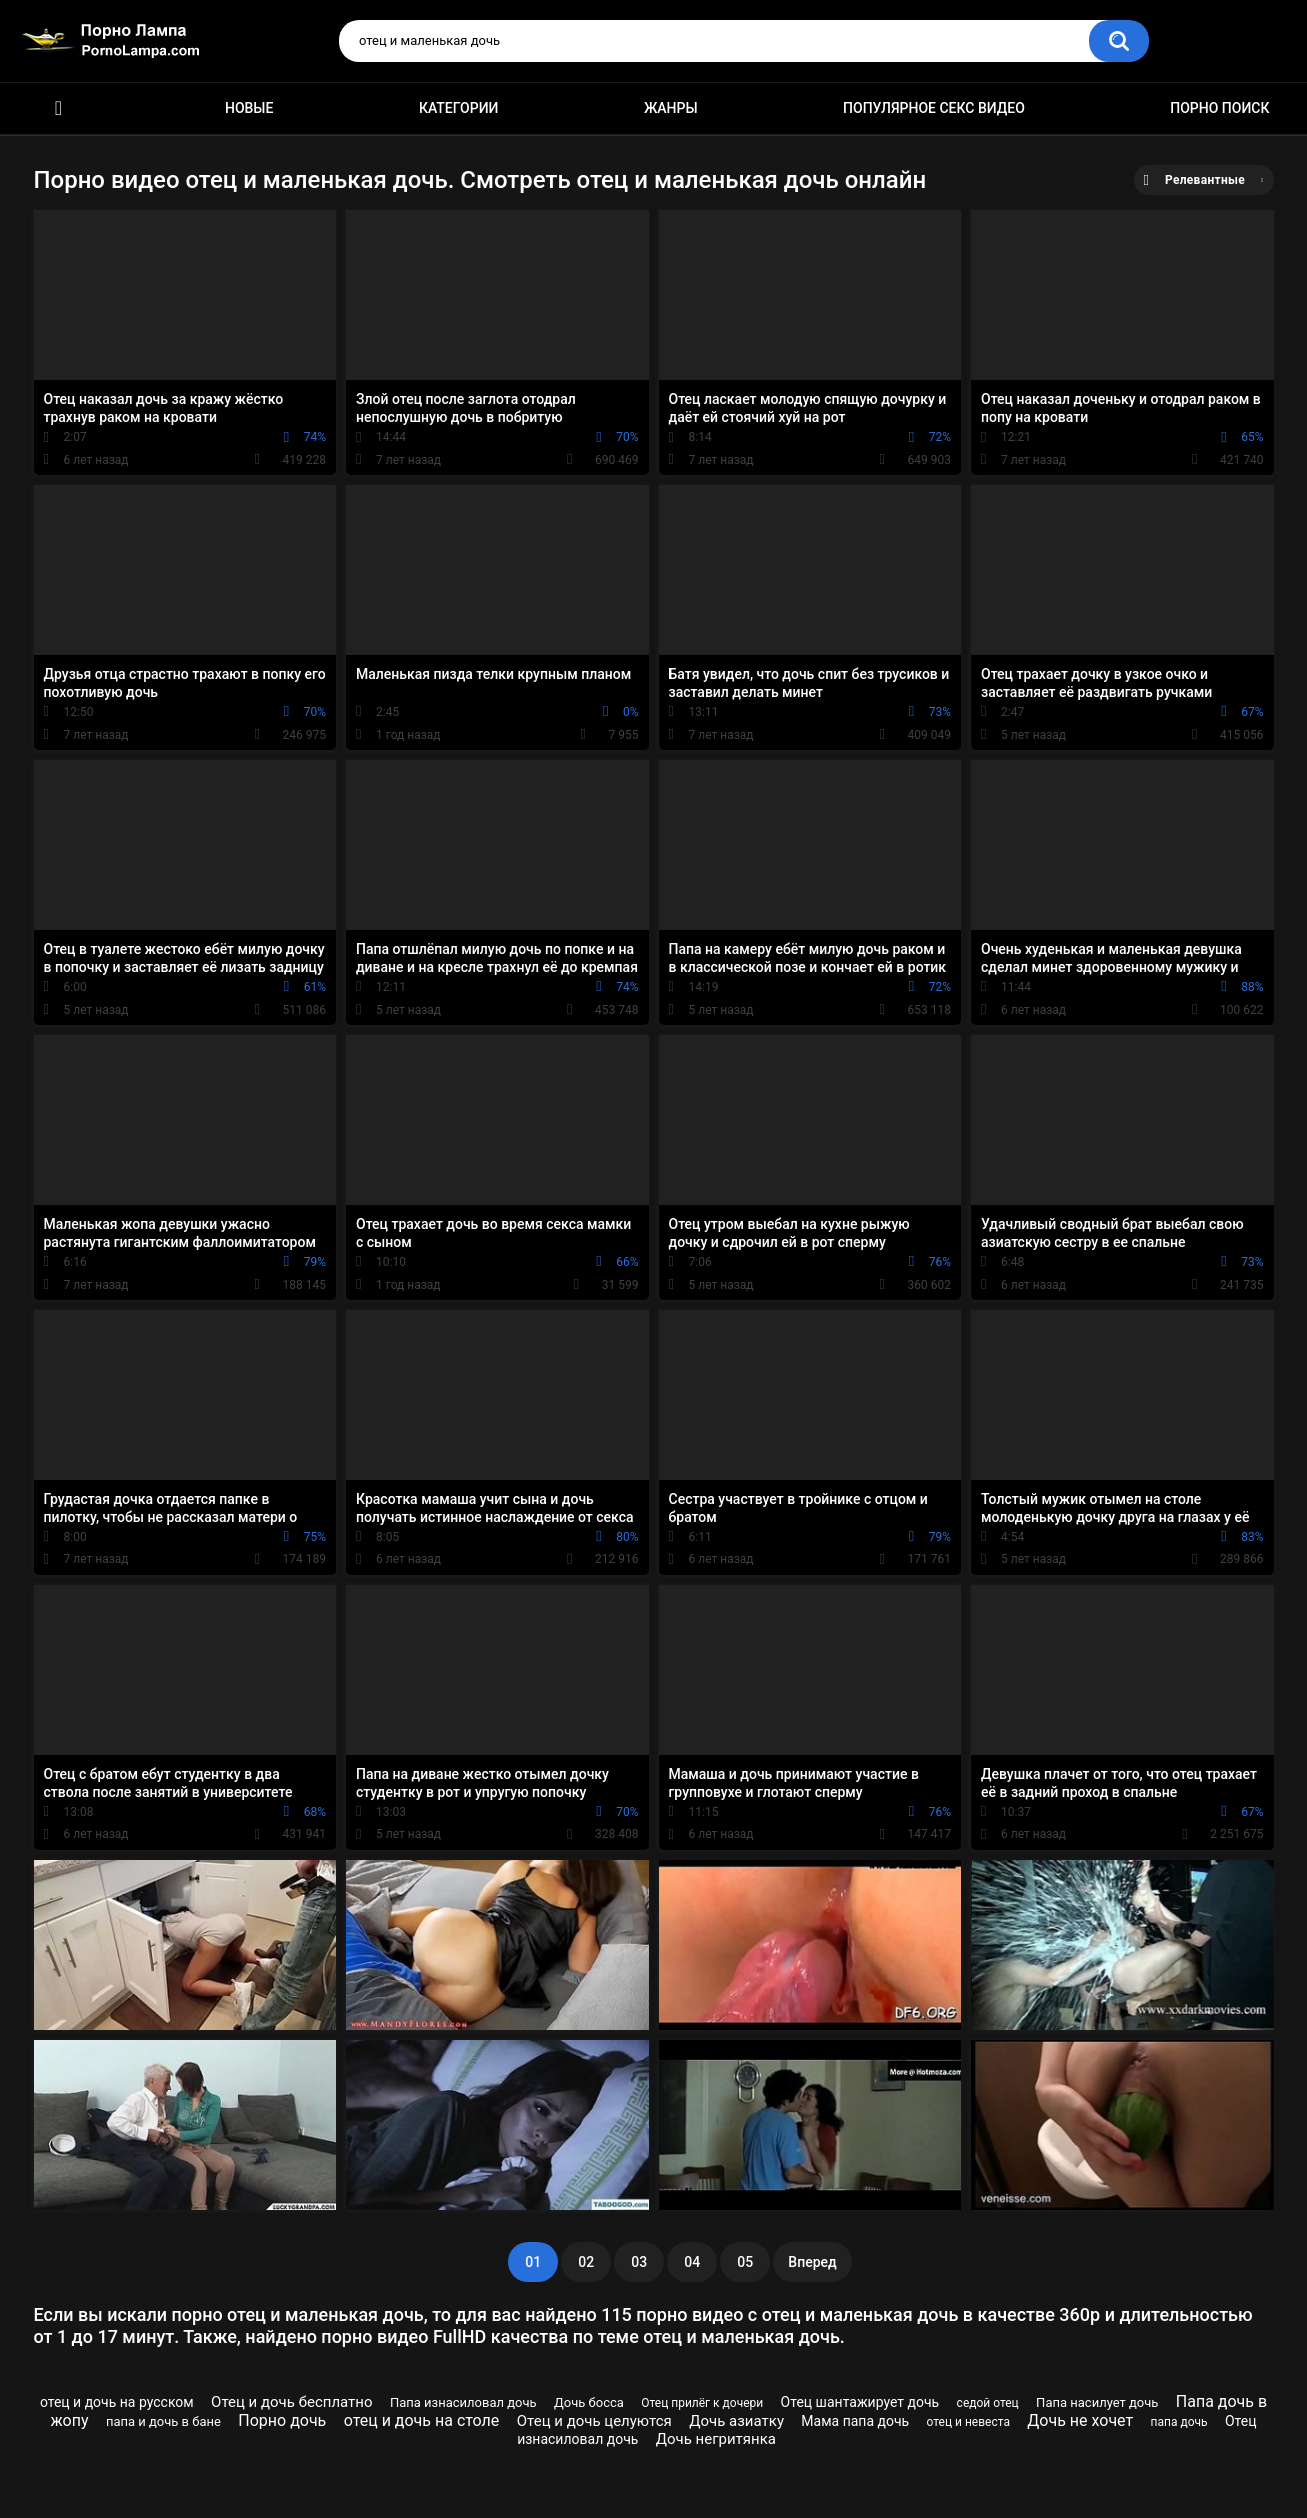 The width and height of the screenshot is (1307, 2518). Describe the element at coordinates (692, 2262) in the screenshot. I see `04` at that location.